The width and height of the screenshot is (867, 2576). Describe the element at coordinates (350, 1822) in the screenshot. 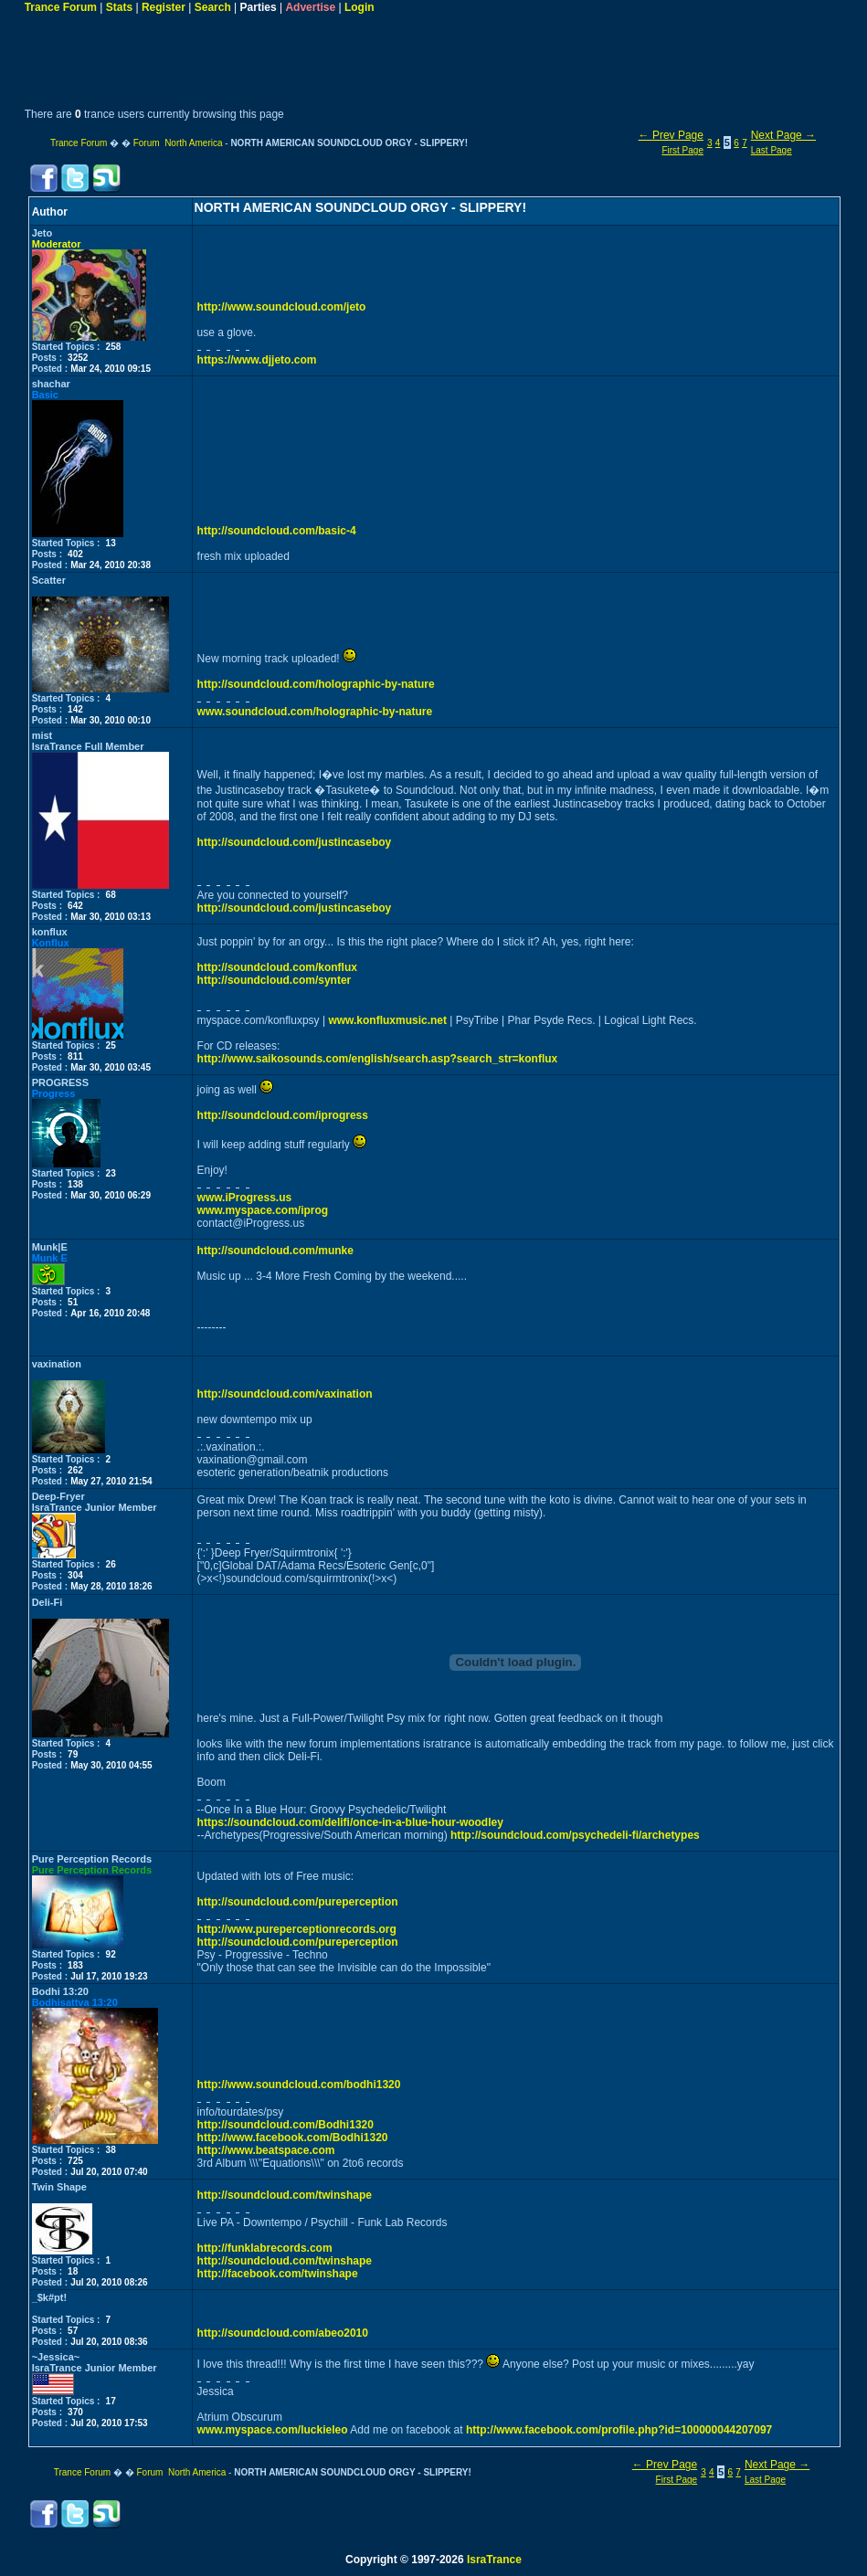

I see `https://soundcloud.com/delifi/once-in-a-blue-hour-woodley` at that location.